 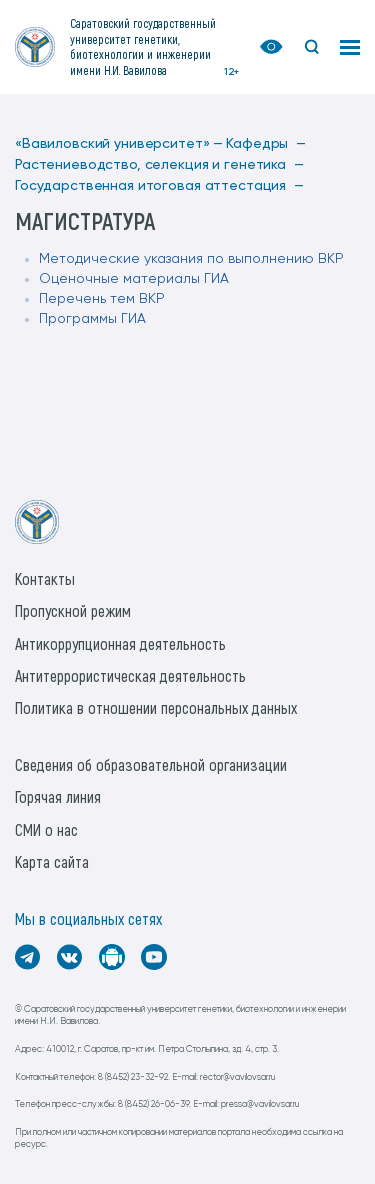 I want to click on Контакты, so click(x=45, y=578).